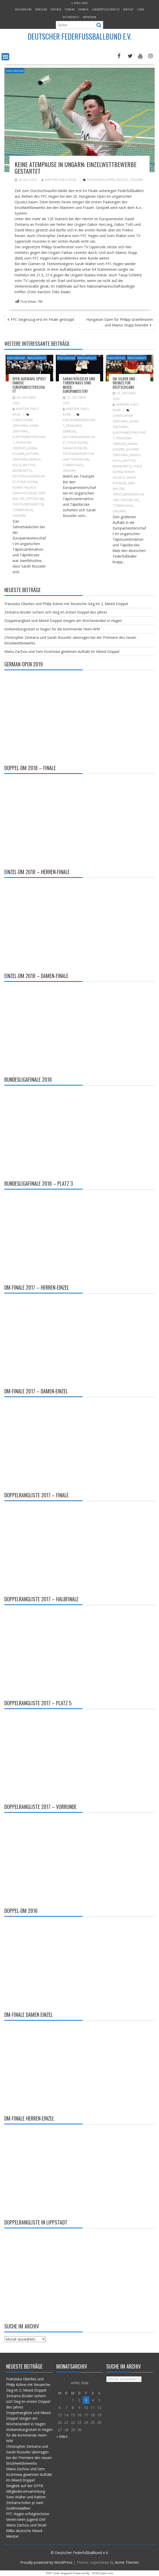  Describe the element at coordinates (89, 17) in the screenshot. I see `Impressum` at that location.